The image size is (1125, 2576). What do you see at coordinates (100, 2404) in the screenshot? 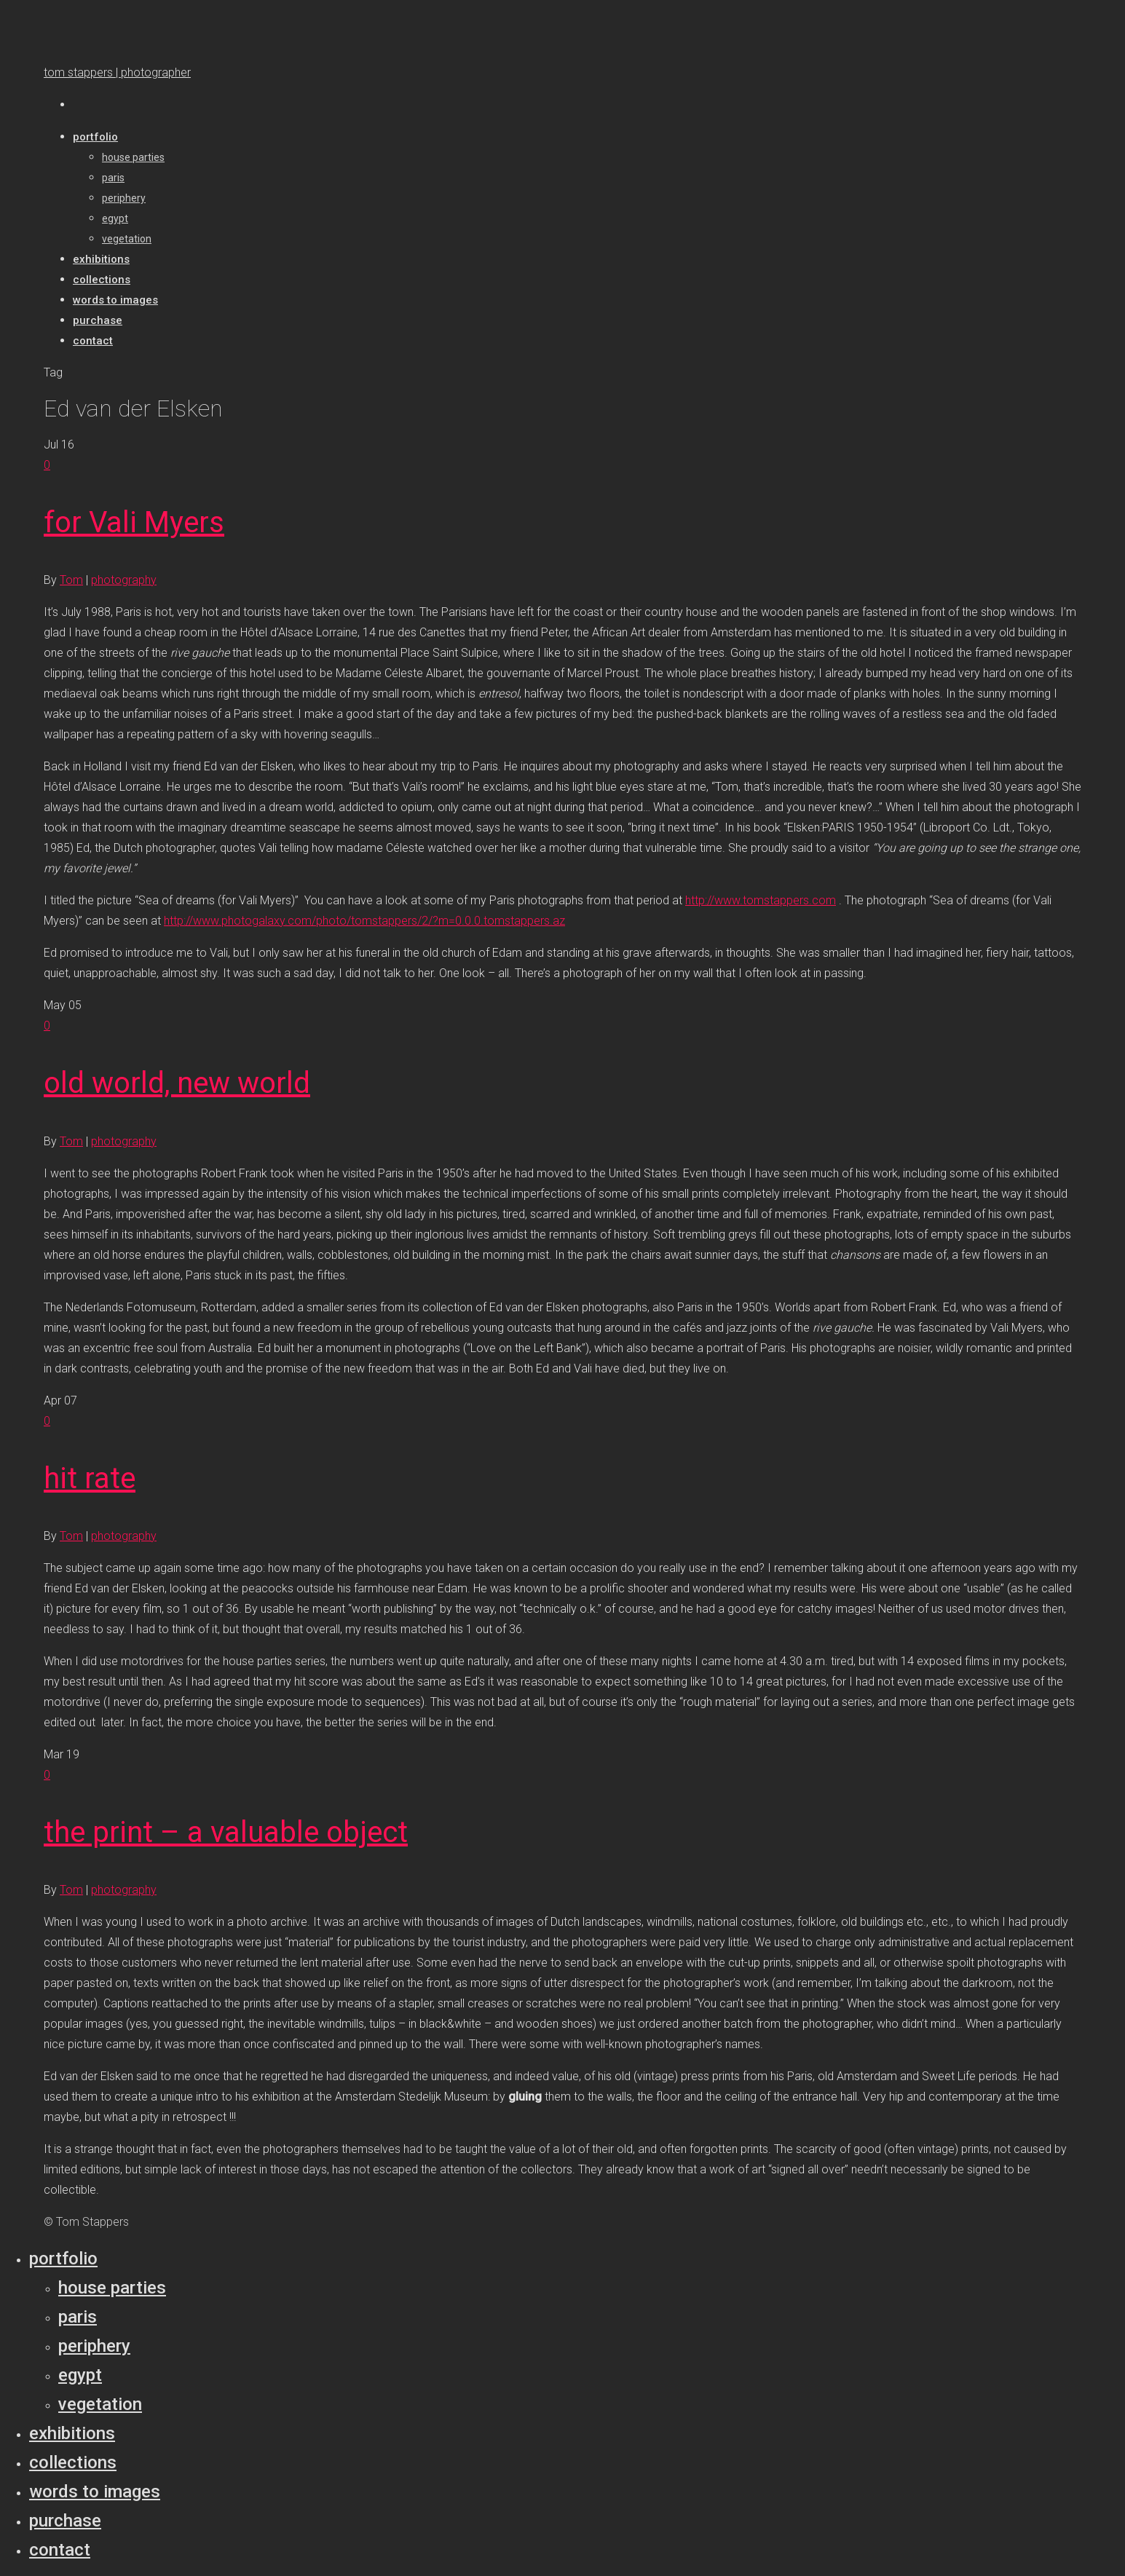
I see `Vegetation` at bounding box center [100, 2404].